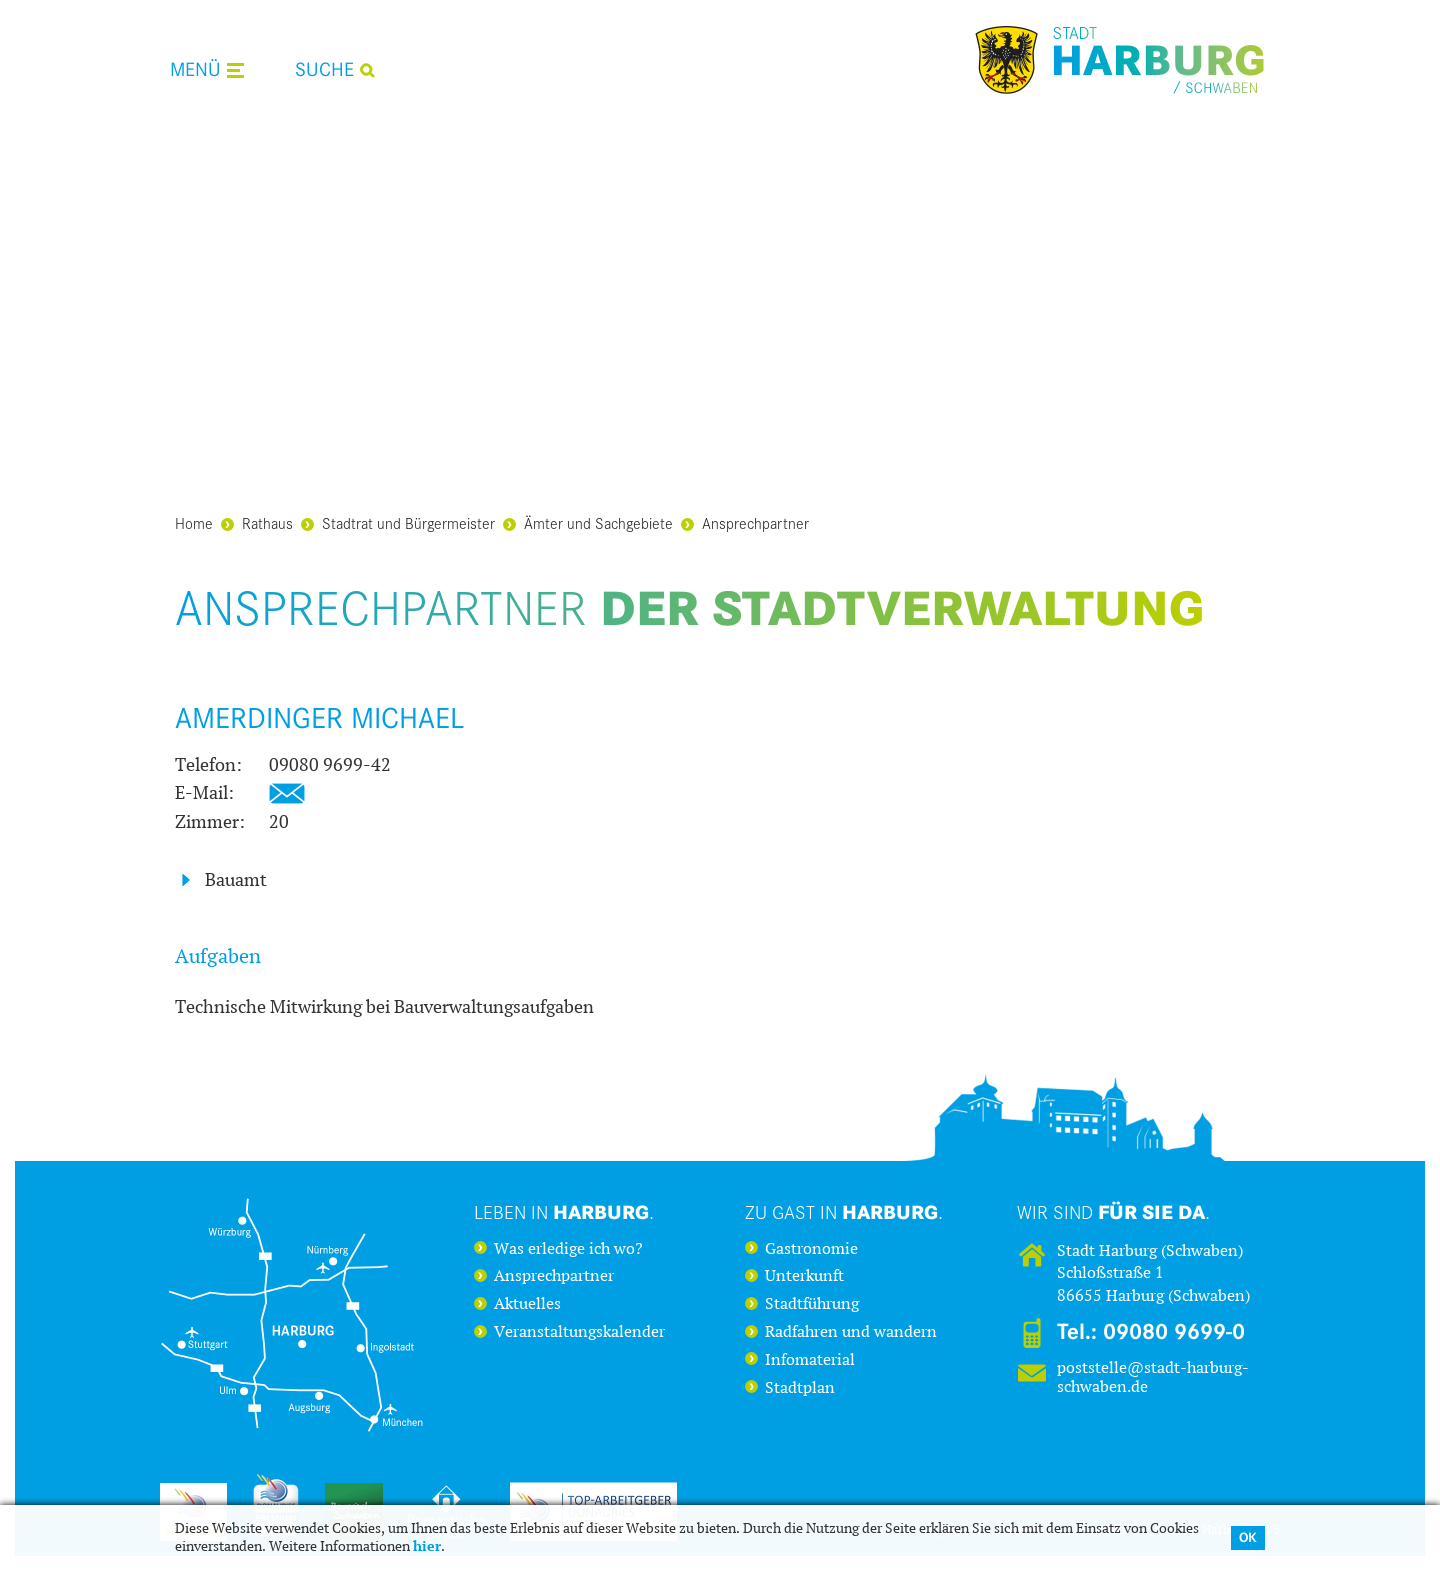  Describe the element at coordinates (588, 522) in the screenshot. I see `Ämter und Sachgebiete` at that location.